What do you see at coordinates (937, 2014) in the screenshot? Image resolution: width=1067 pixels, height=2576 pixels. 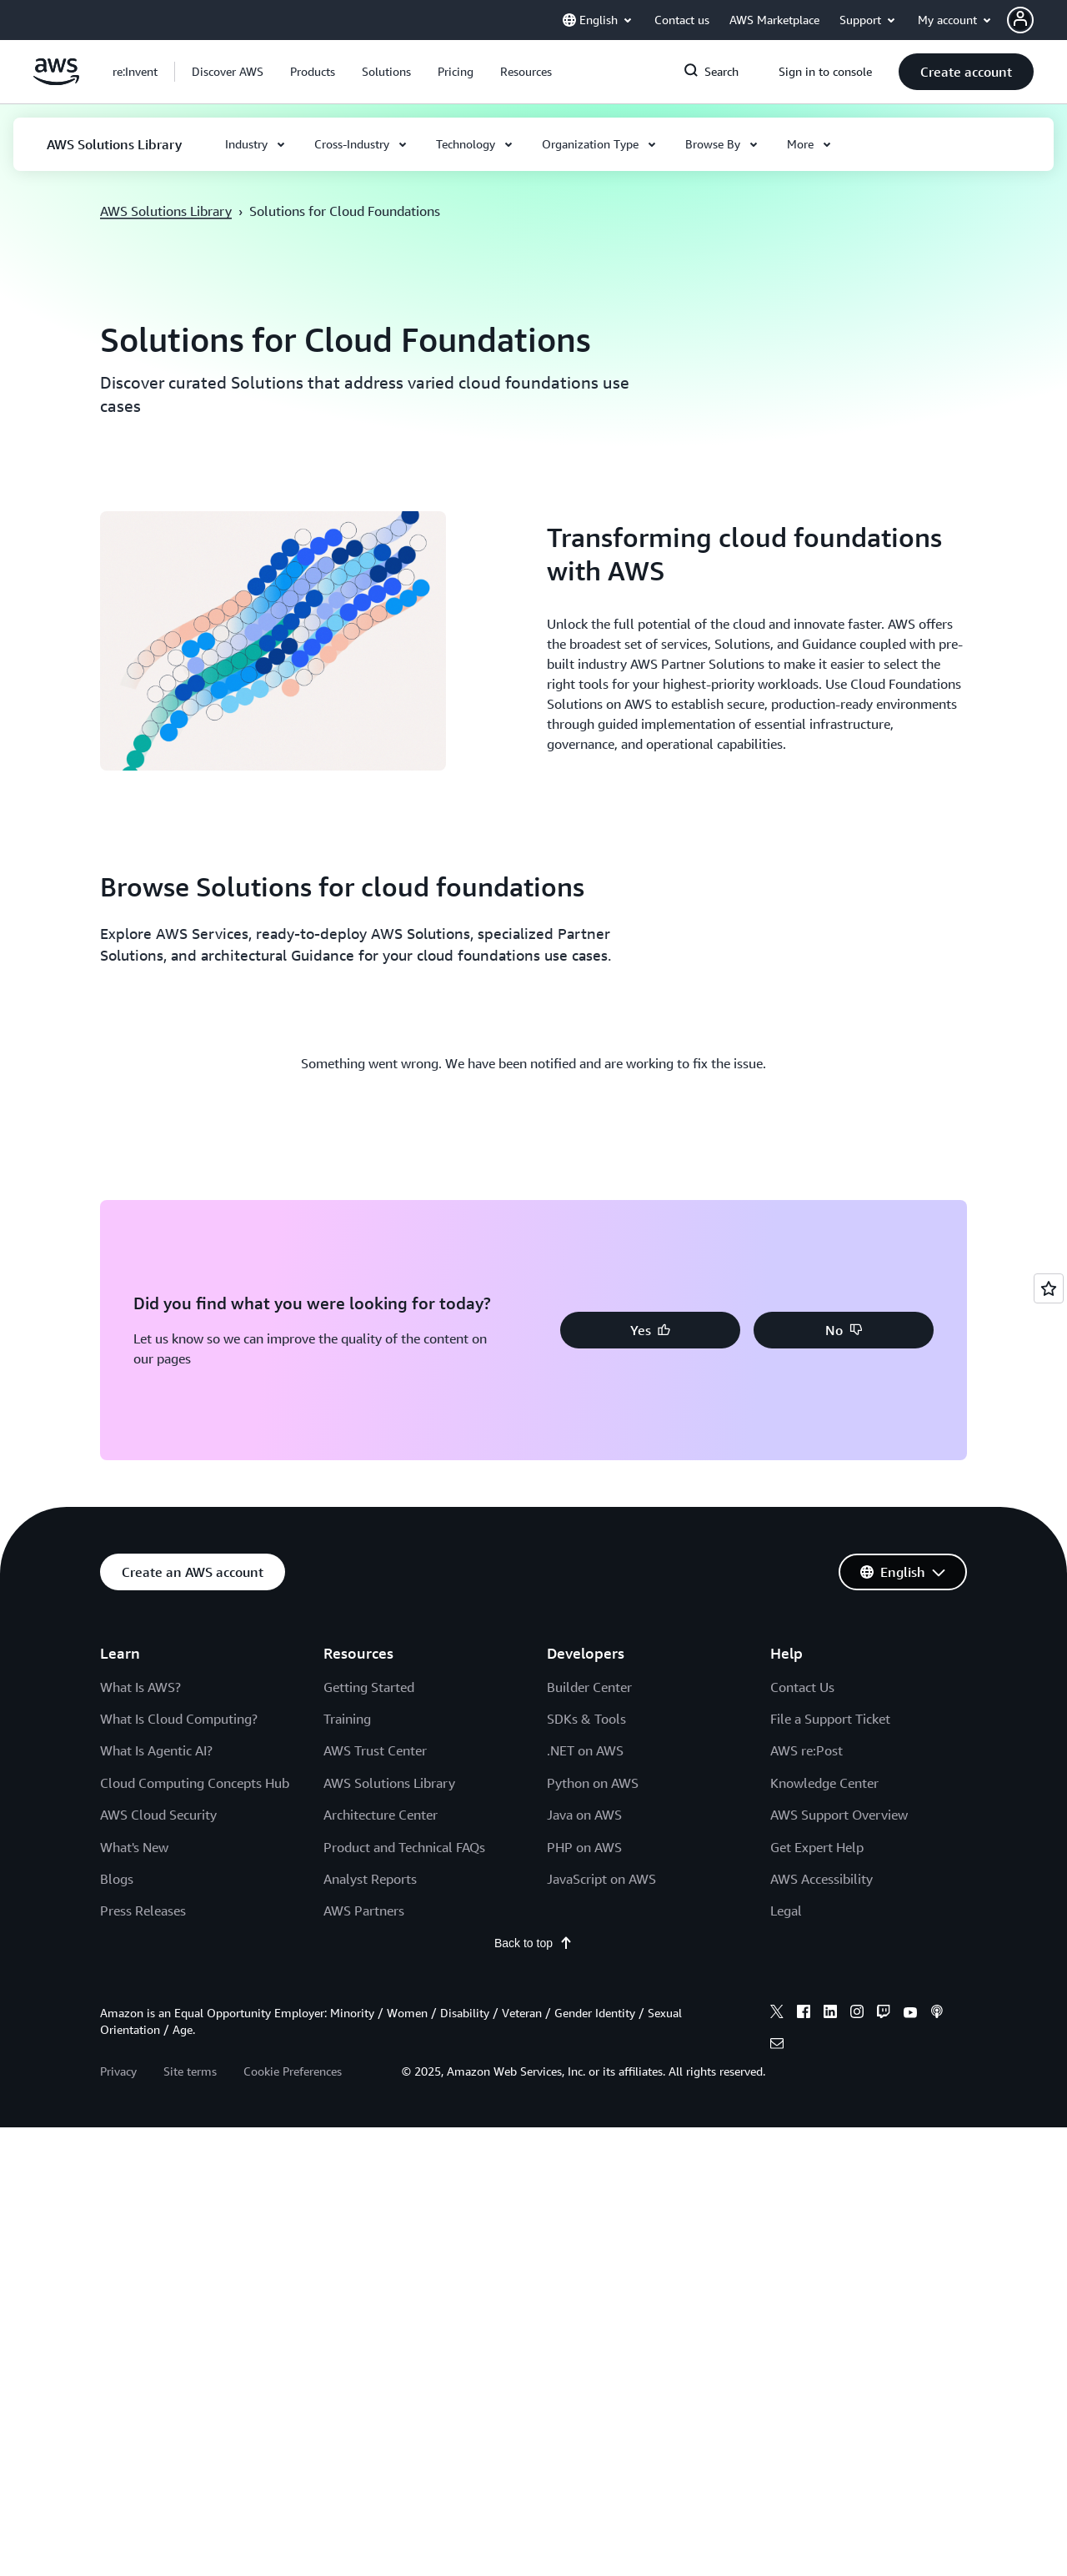 I see `[podcasts]` at bounding box center [937, 2014].